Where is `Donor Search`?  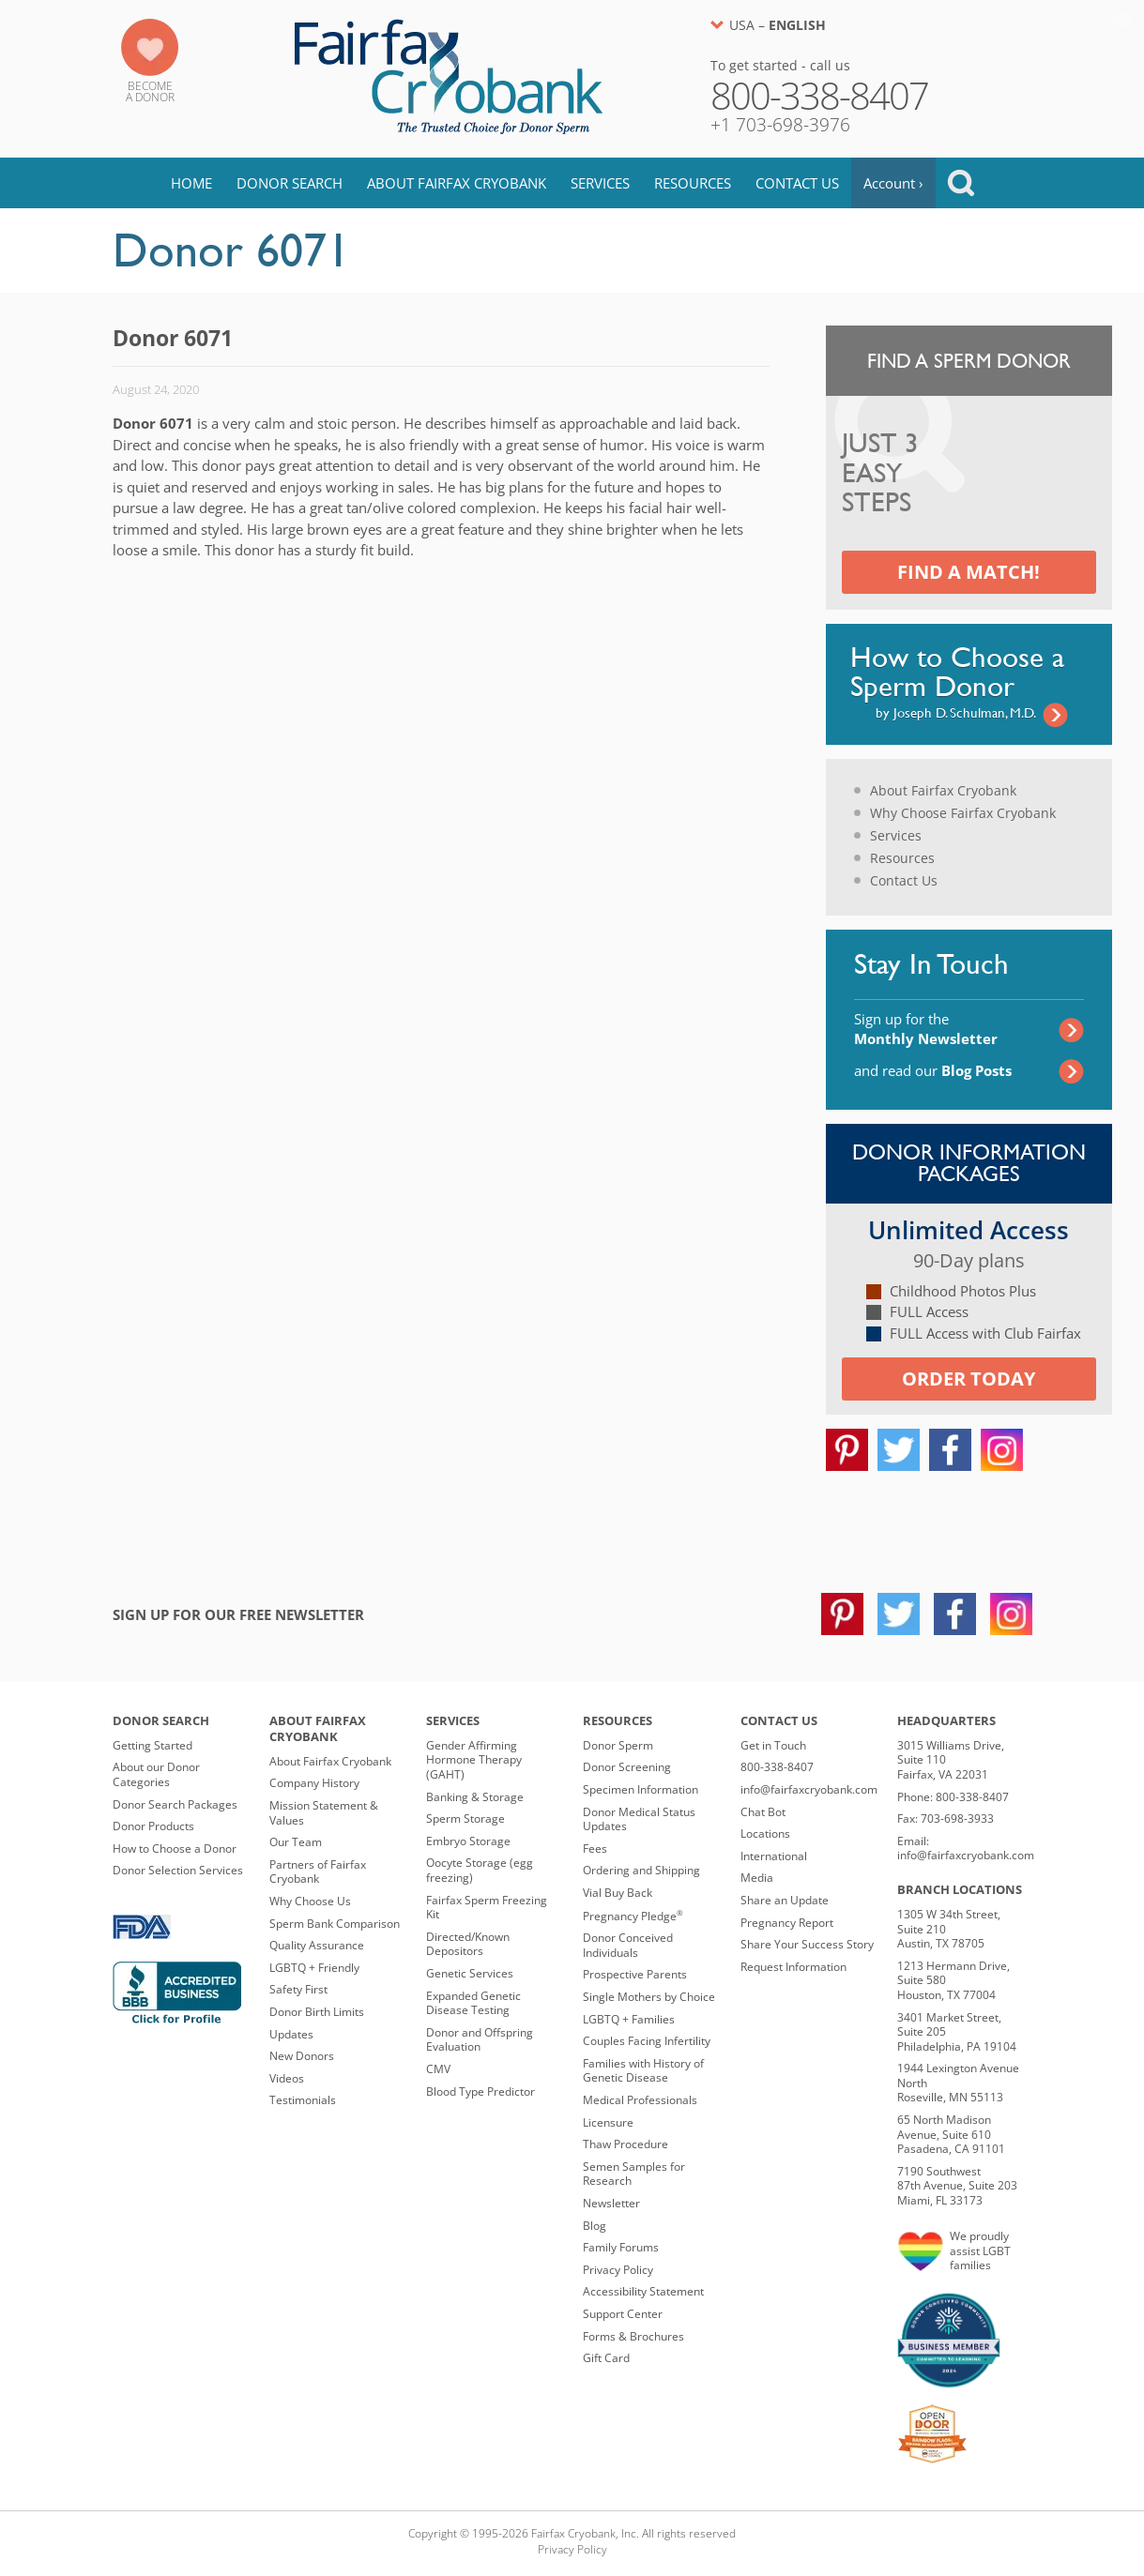
Donor Search is located at coordinates (289, 183).